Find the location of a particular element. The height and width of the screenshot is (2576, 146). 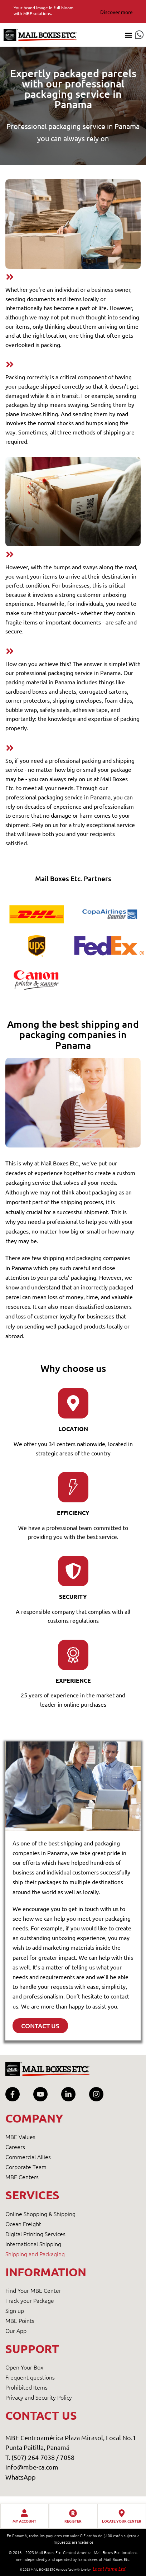

Careers is located at coordinates (15, 2146).